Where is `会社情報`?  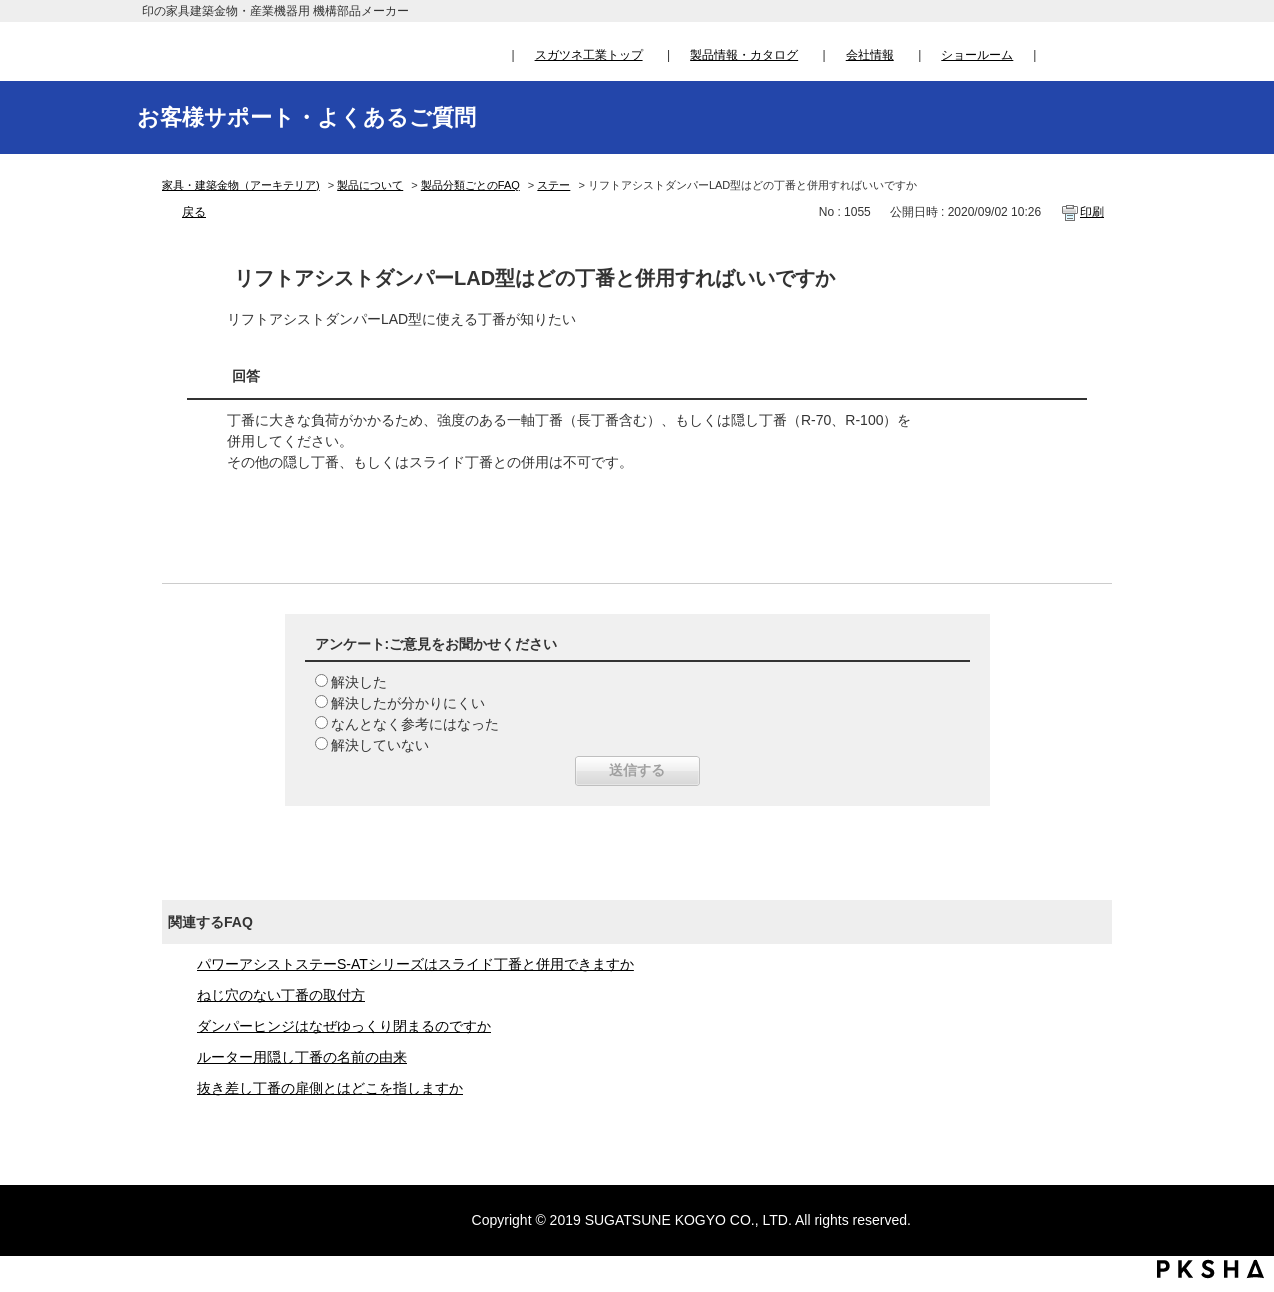 会社情報 is located at coordinates (870, 55).